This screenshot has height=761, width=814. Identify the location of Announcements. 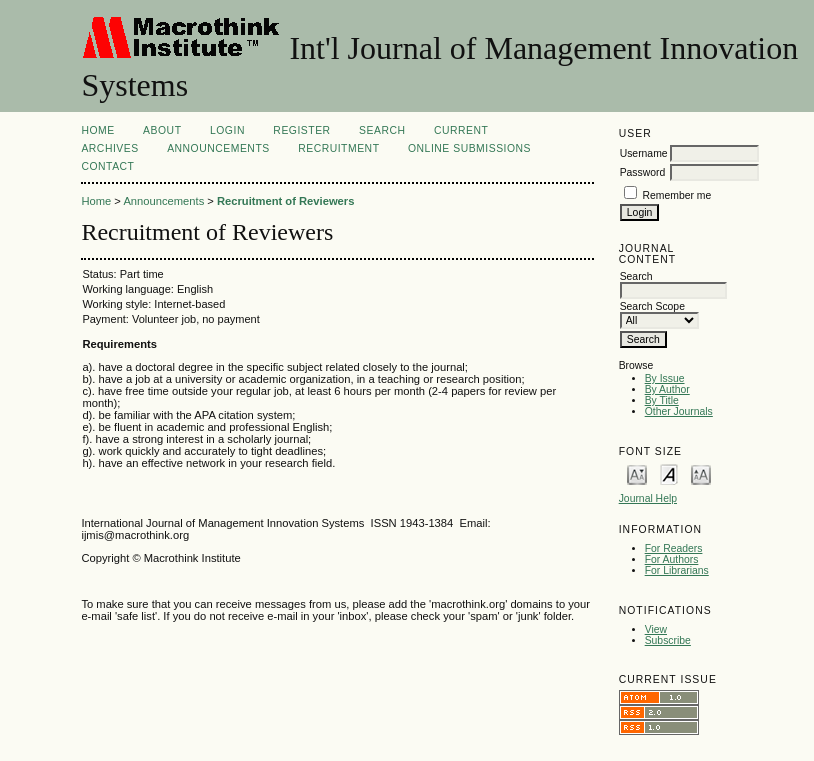
(218, 148).